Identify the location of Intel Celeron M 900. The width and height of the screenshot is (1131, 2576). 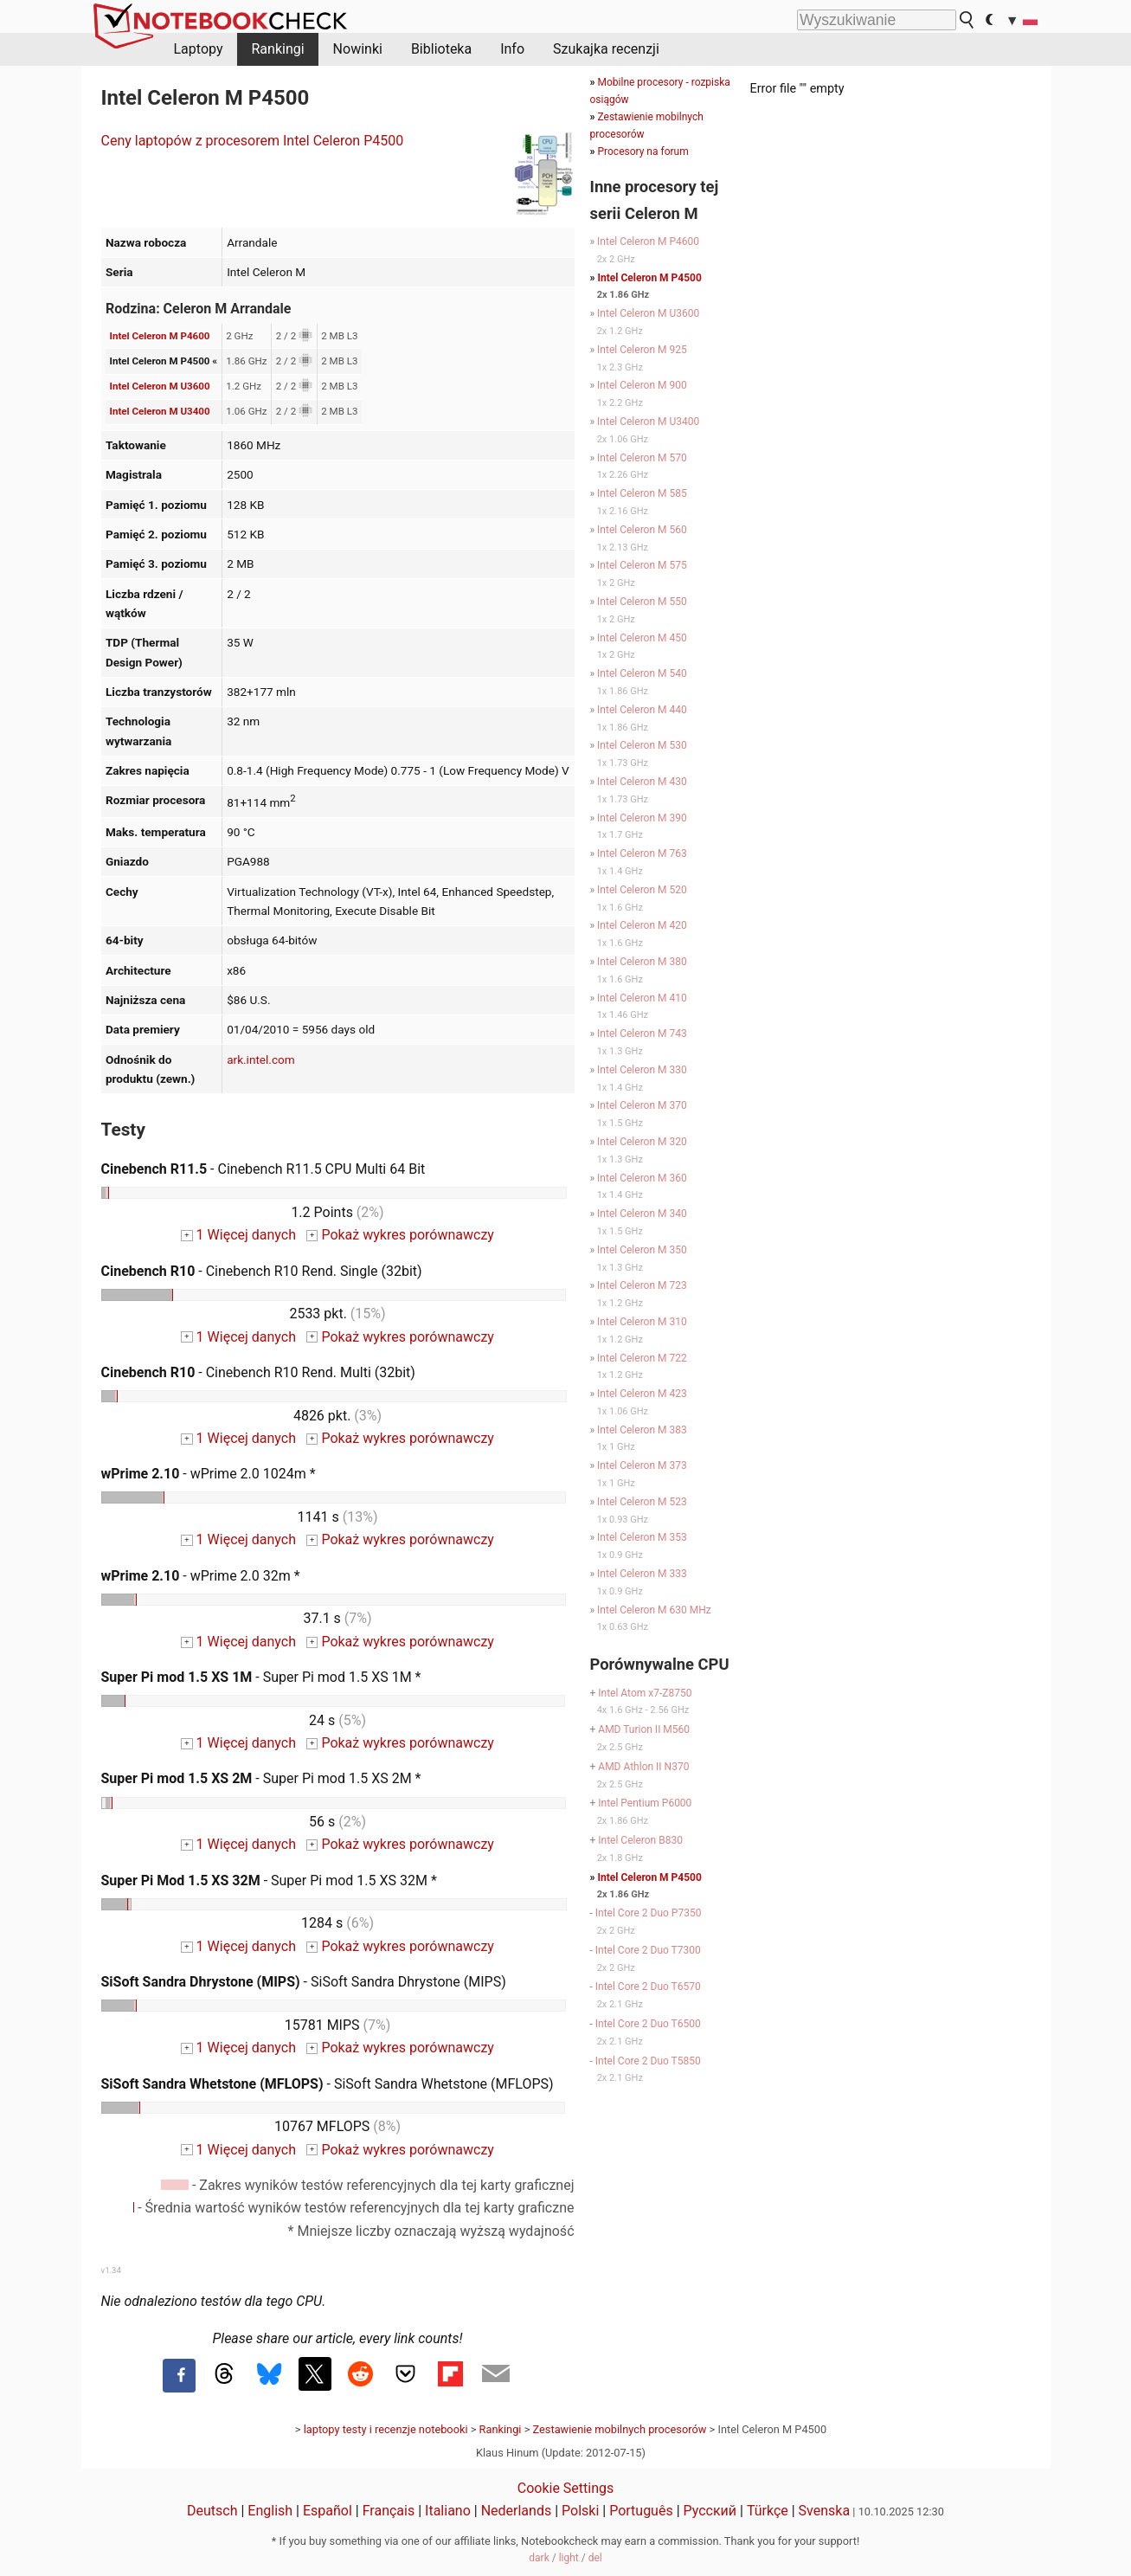
(642, 385).